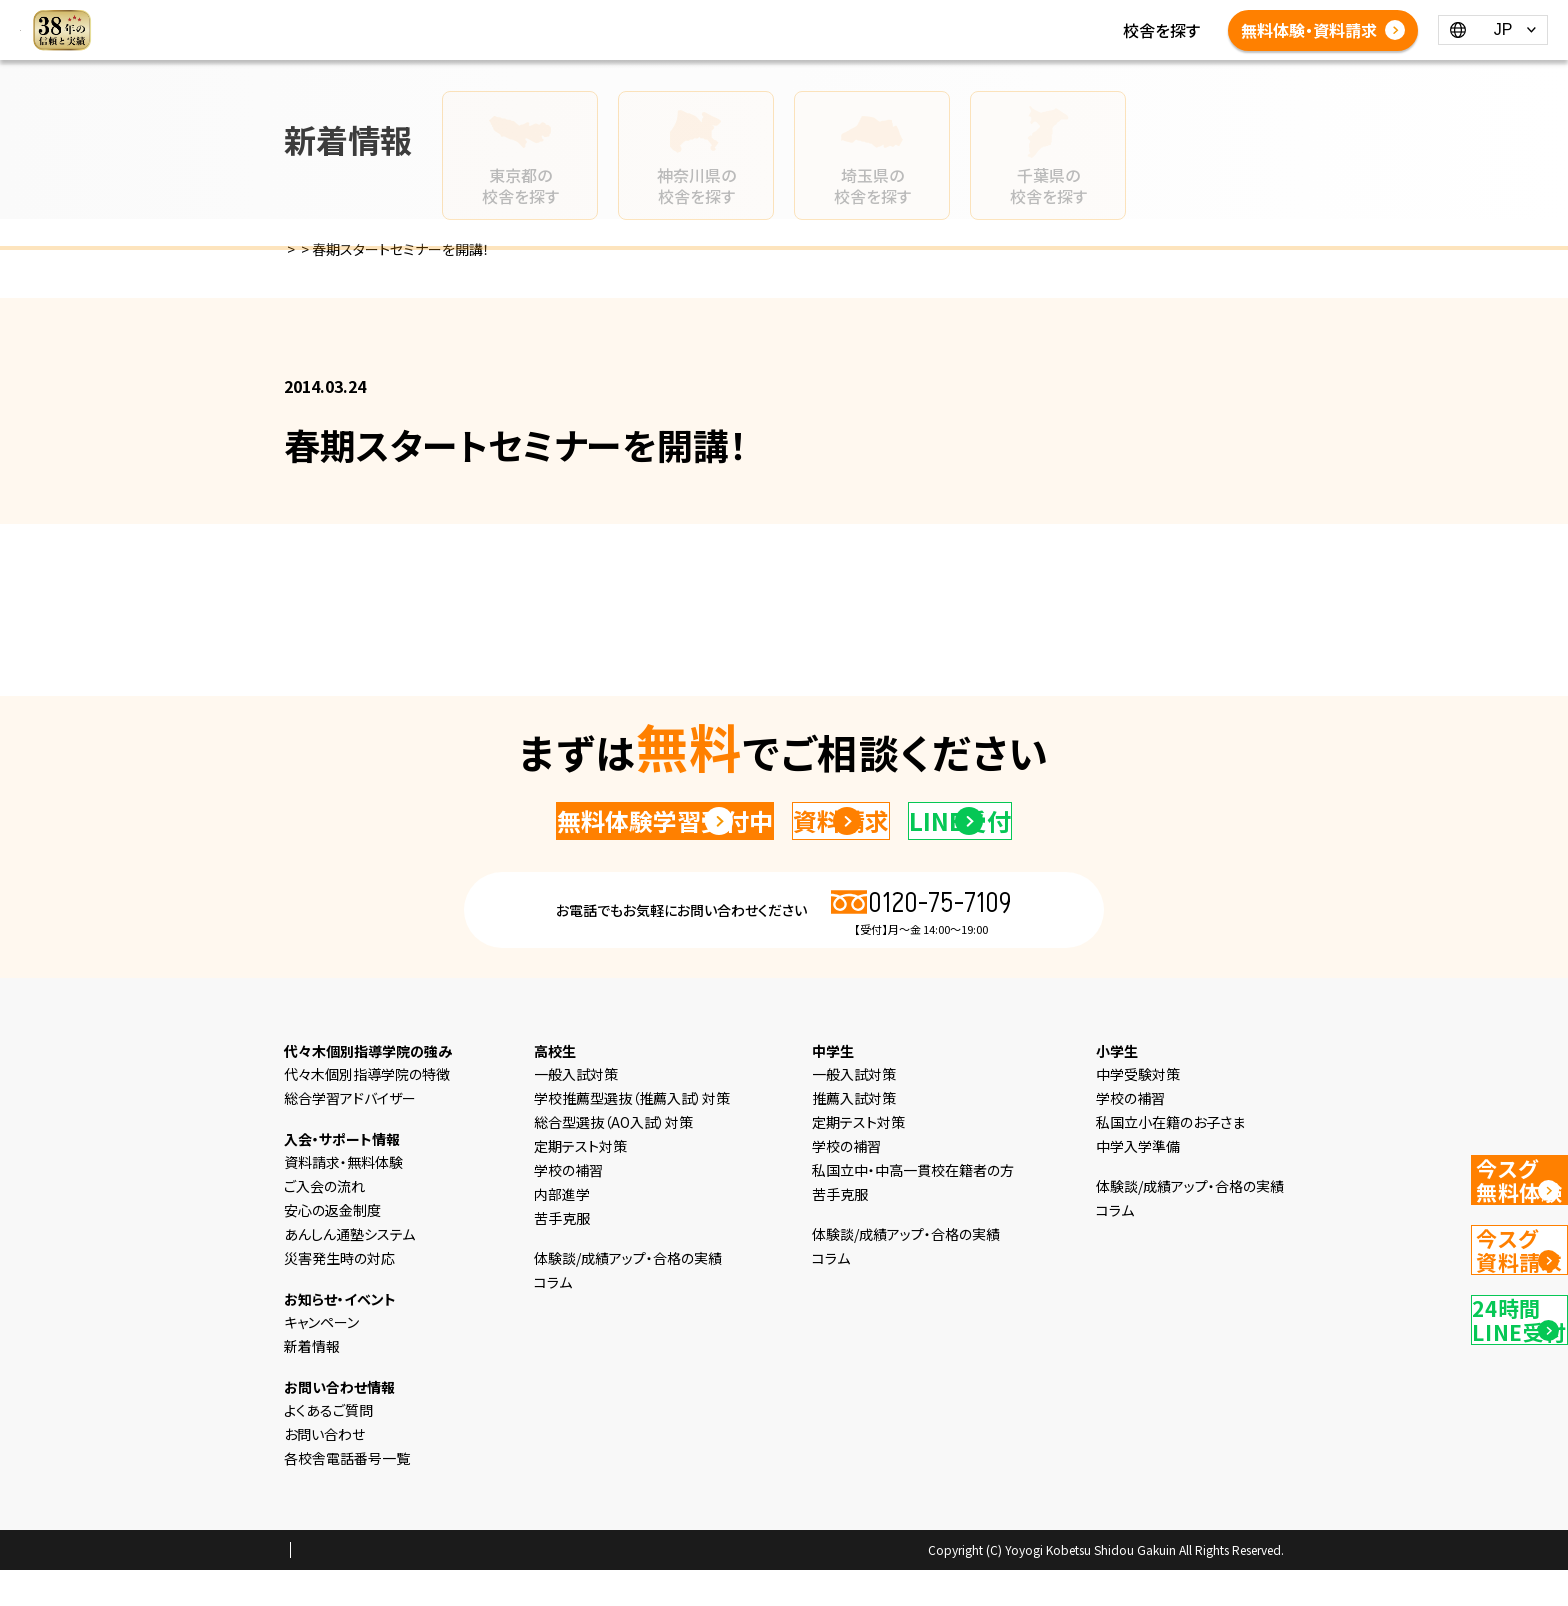 The width and height of the screenshot is (1568, 1606). I want to click on よくあるご質問, so click(686, 42).